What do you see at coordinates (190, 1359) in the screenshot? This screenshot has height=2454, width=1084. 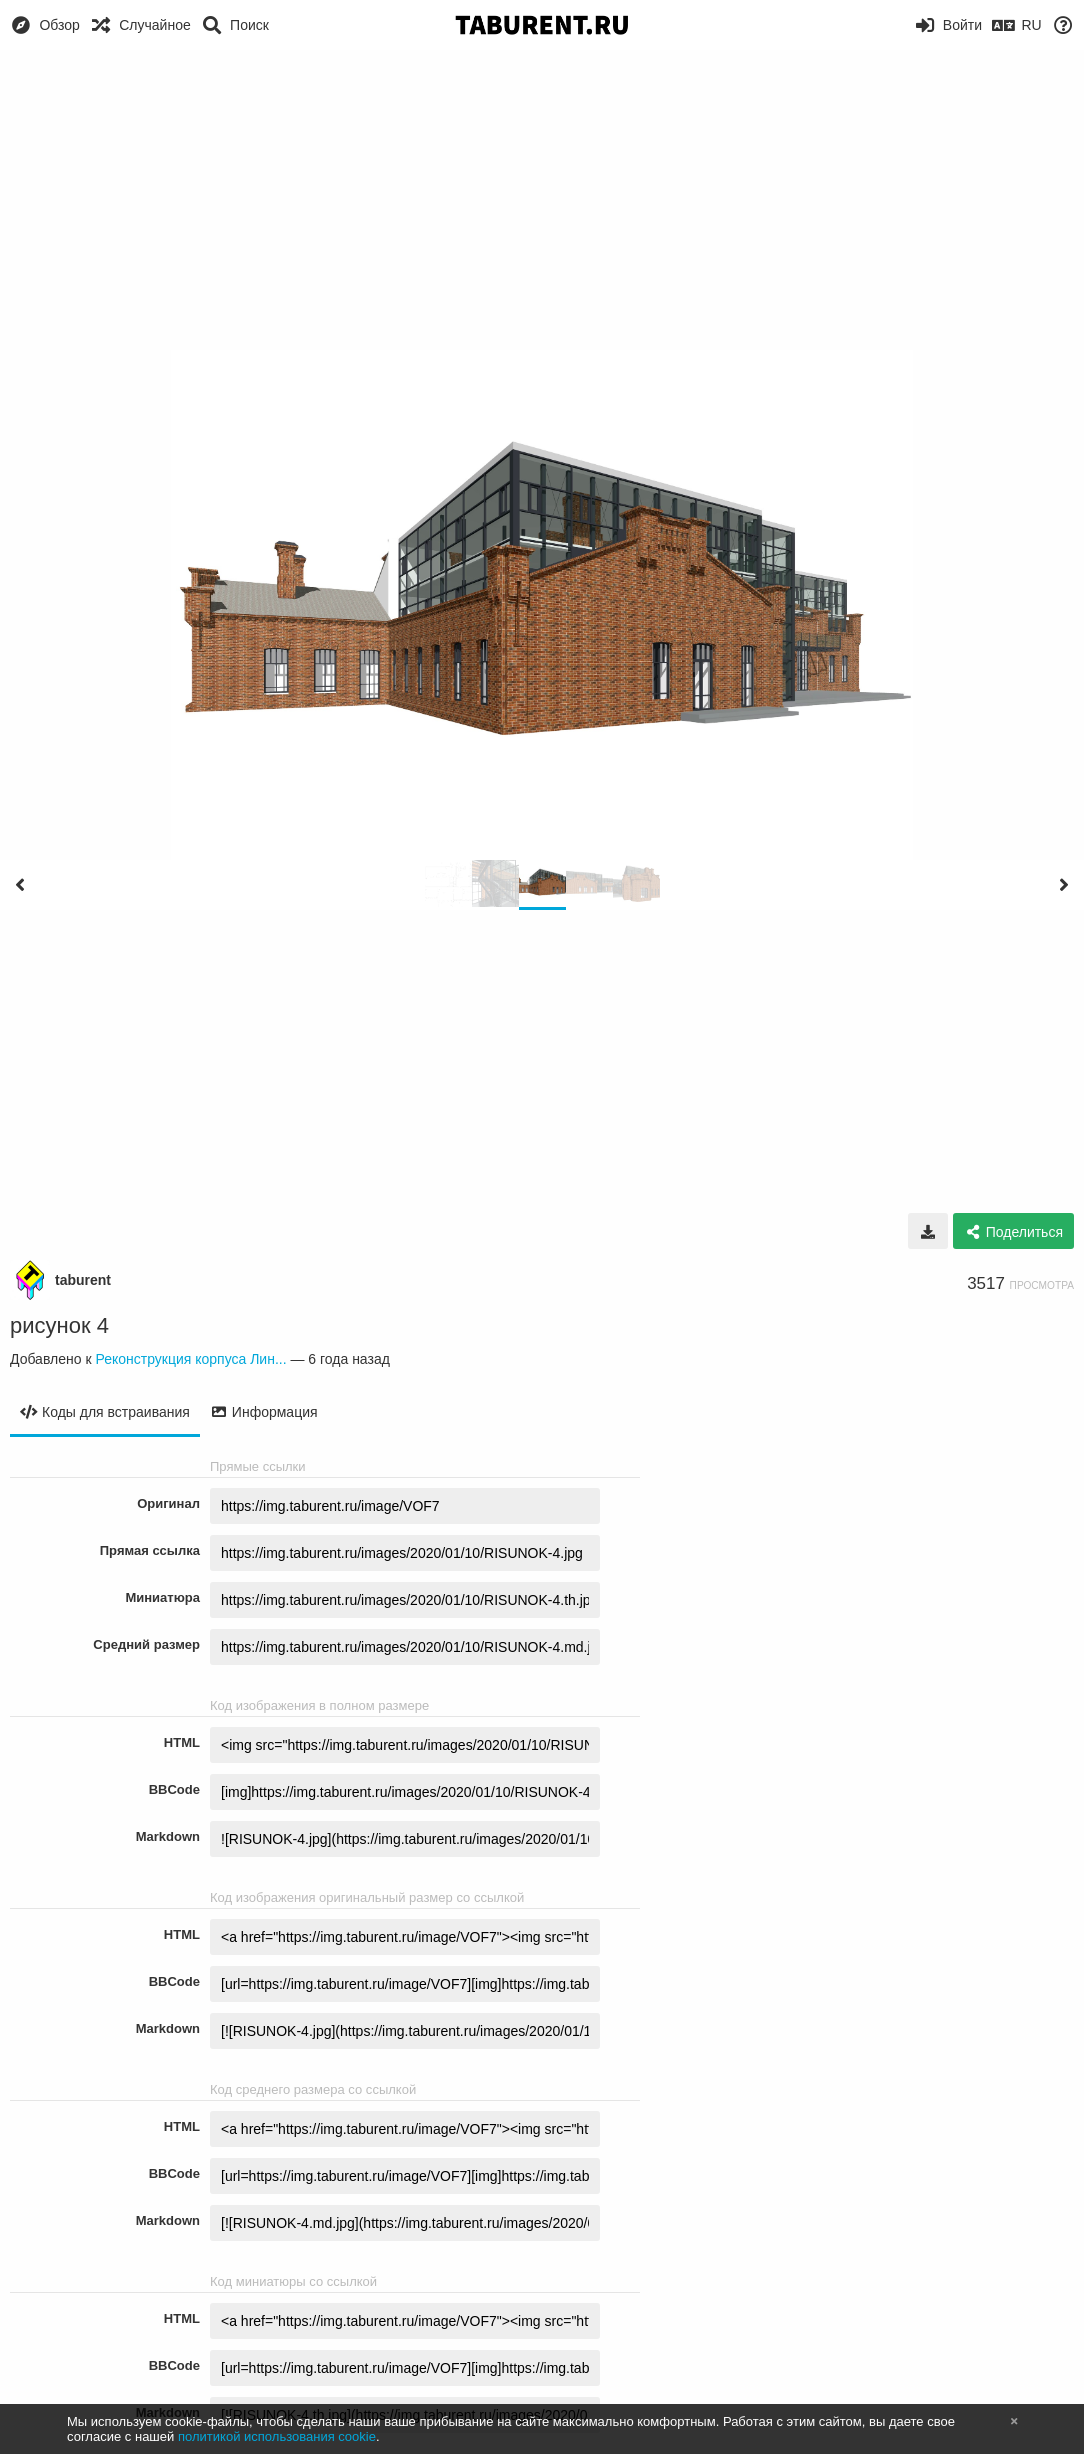 I see `Реконструкция корпуса Лин...` at bounding box center [190, 1359].